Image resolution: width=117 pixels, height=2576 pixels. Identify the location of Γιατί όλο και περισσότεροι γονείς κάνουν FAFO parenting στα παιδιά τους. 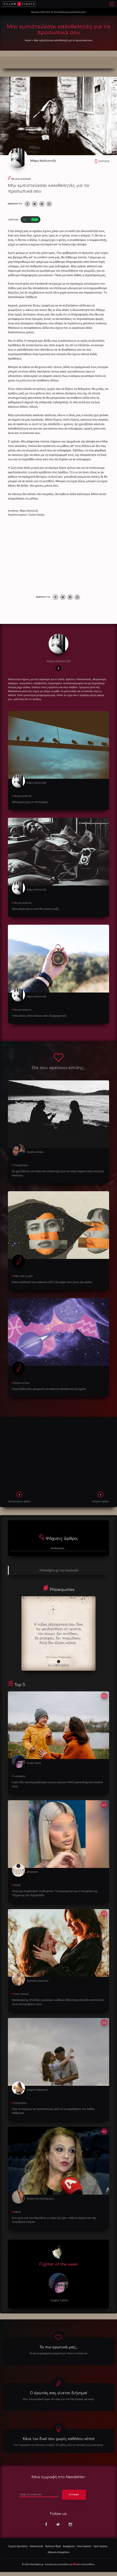
(57, 1784).